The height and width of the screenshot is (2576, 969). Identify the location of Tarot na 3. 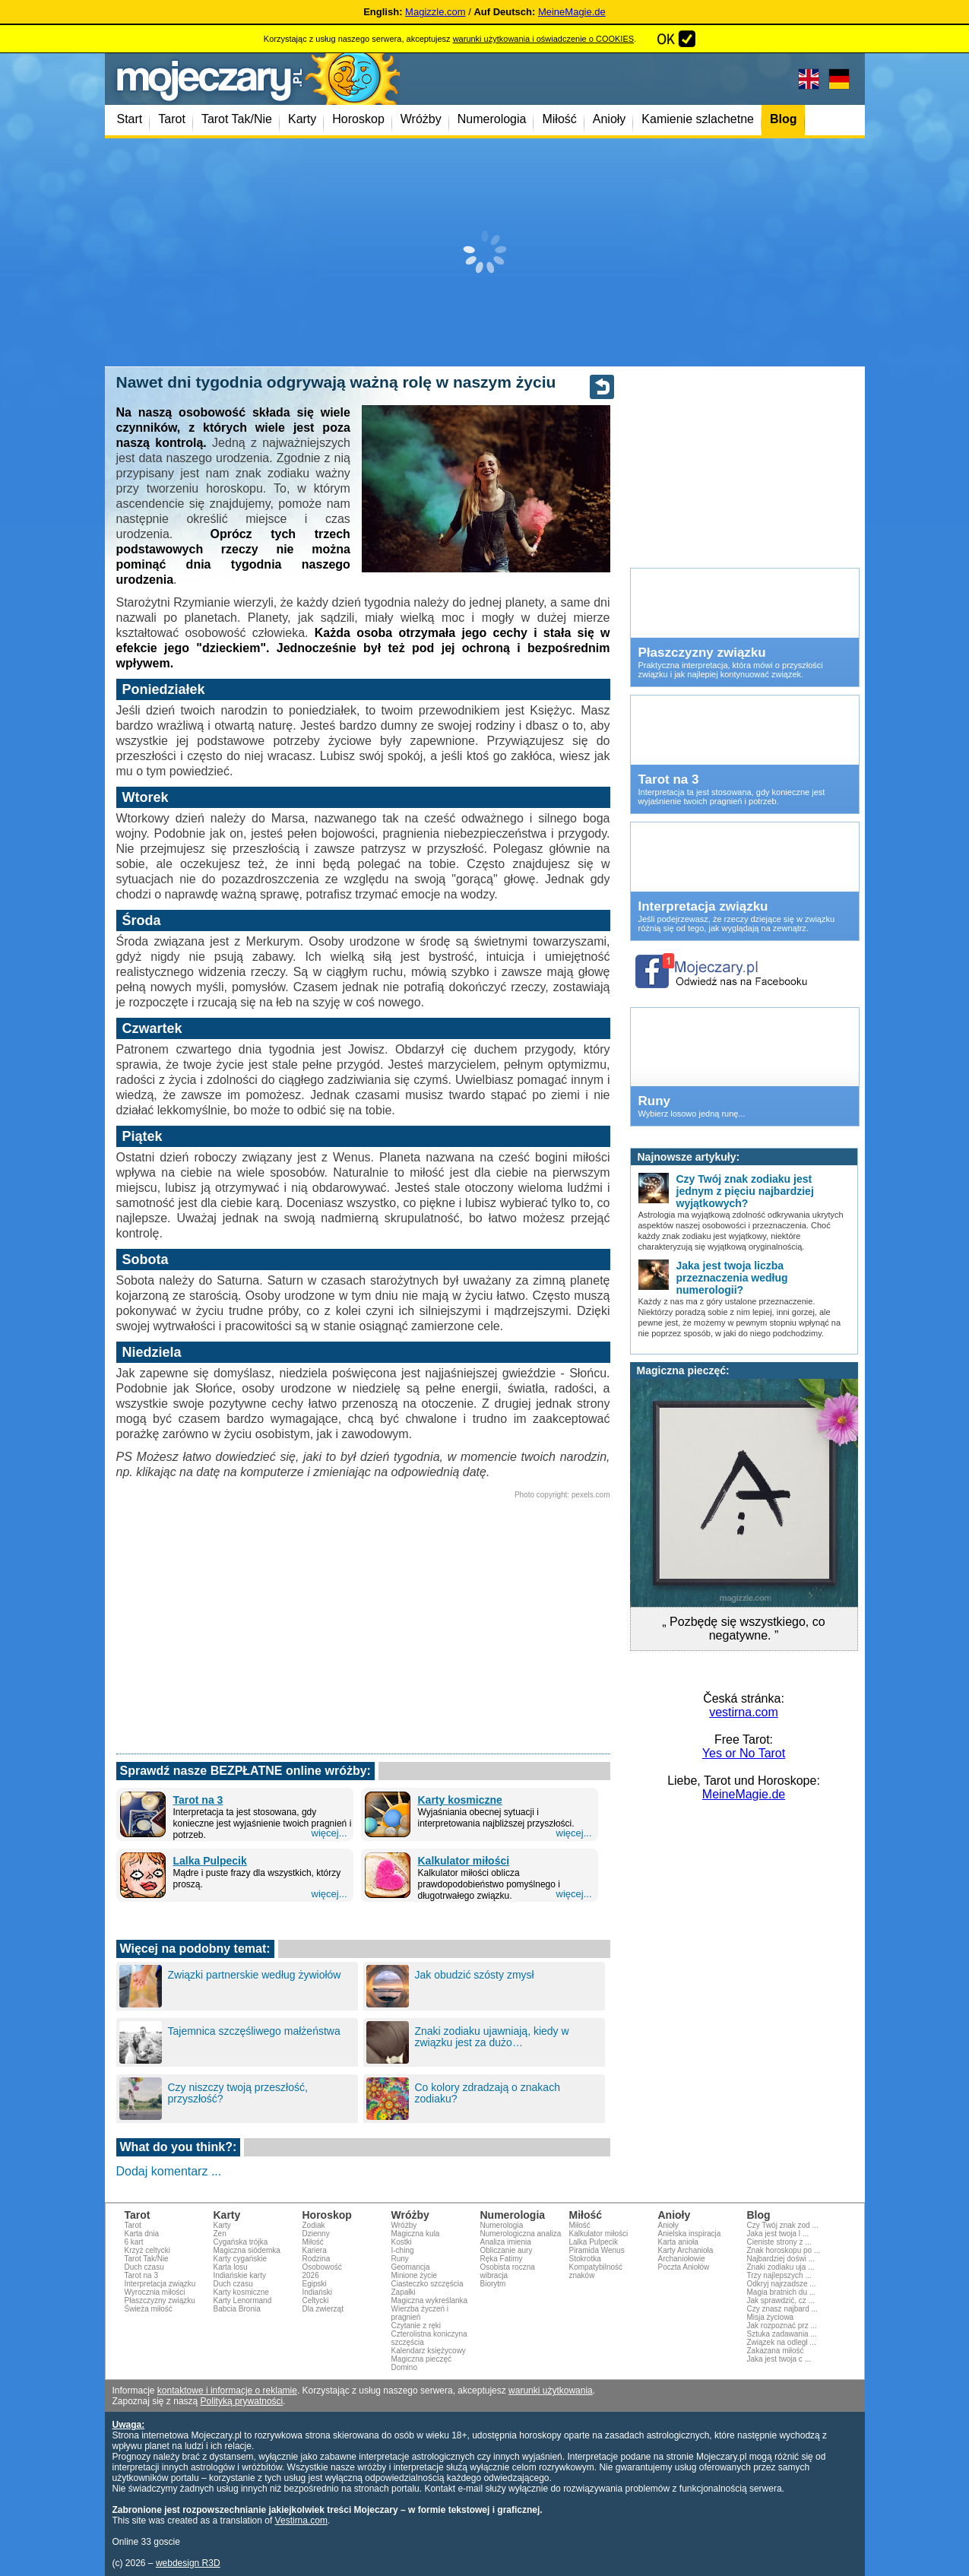
(198, 1800).